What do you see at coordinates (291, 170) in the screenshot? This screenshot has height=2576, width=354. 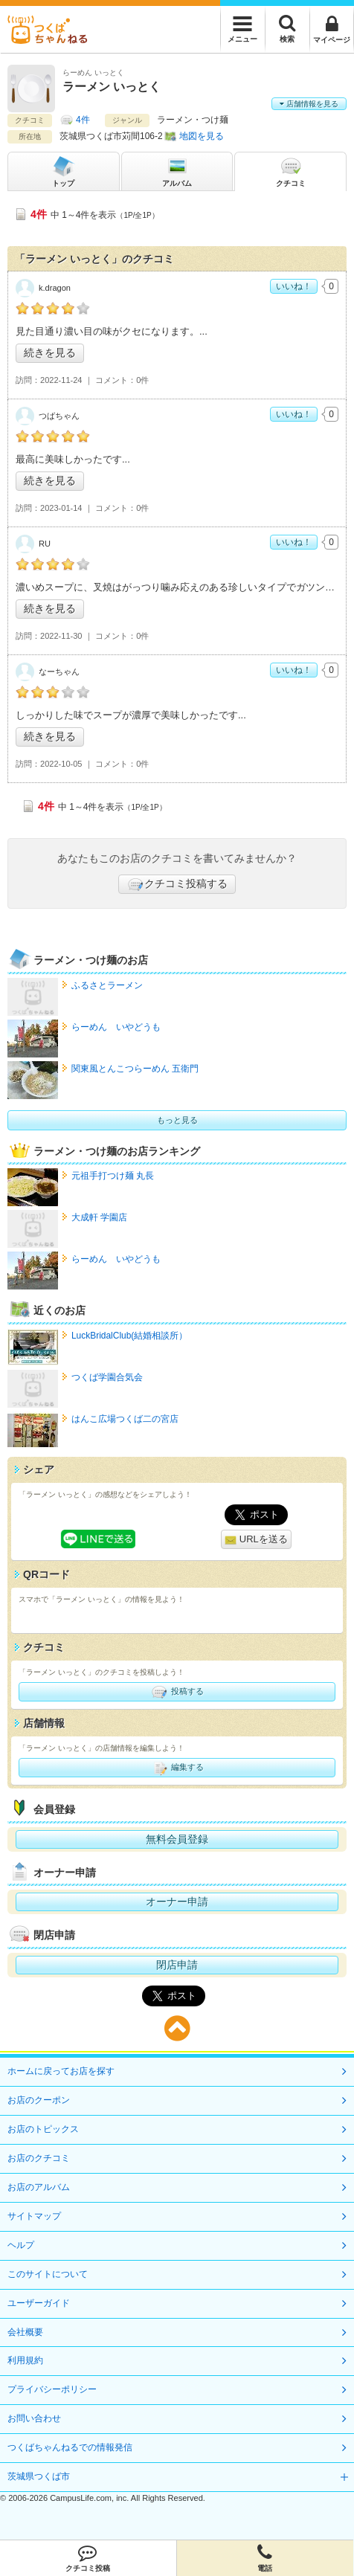 I see `クチコミ` at bounding box center [291, 170].